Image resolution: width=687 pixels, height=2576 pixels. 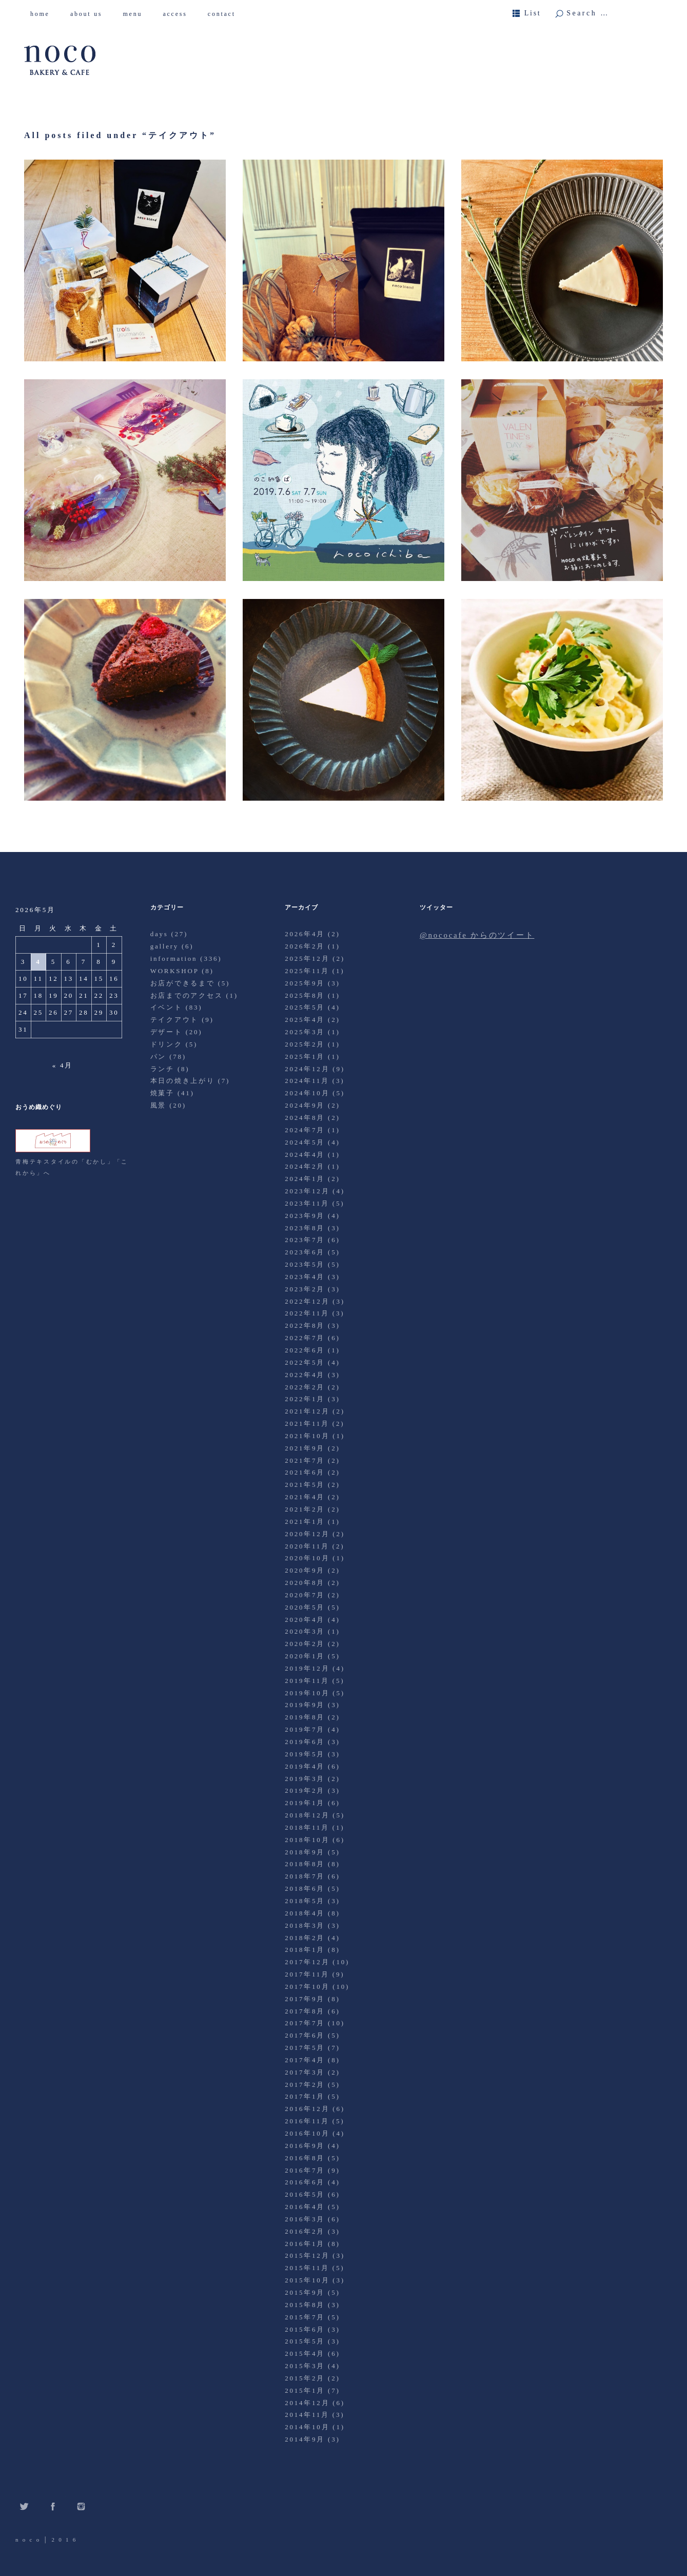 I want to click on Facebook, so click(x=53, y=2506).